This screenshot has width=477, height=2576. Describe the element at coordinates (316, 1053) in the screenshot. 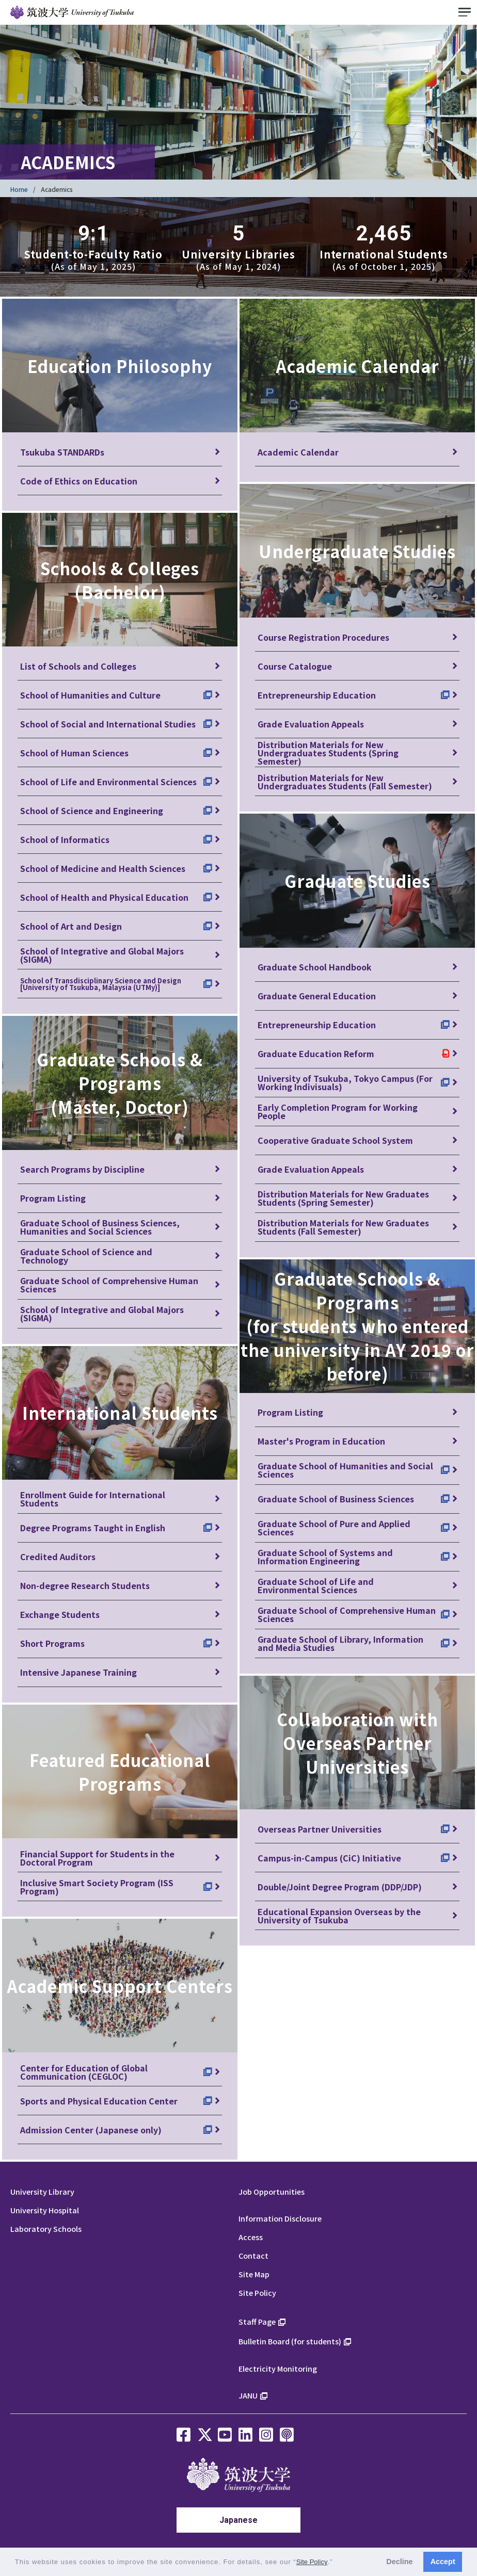

I see `Graduate Education Reform` at that location.